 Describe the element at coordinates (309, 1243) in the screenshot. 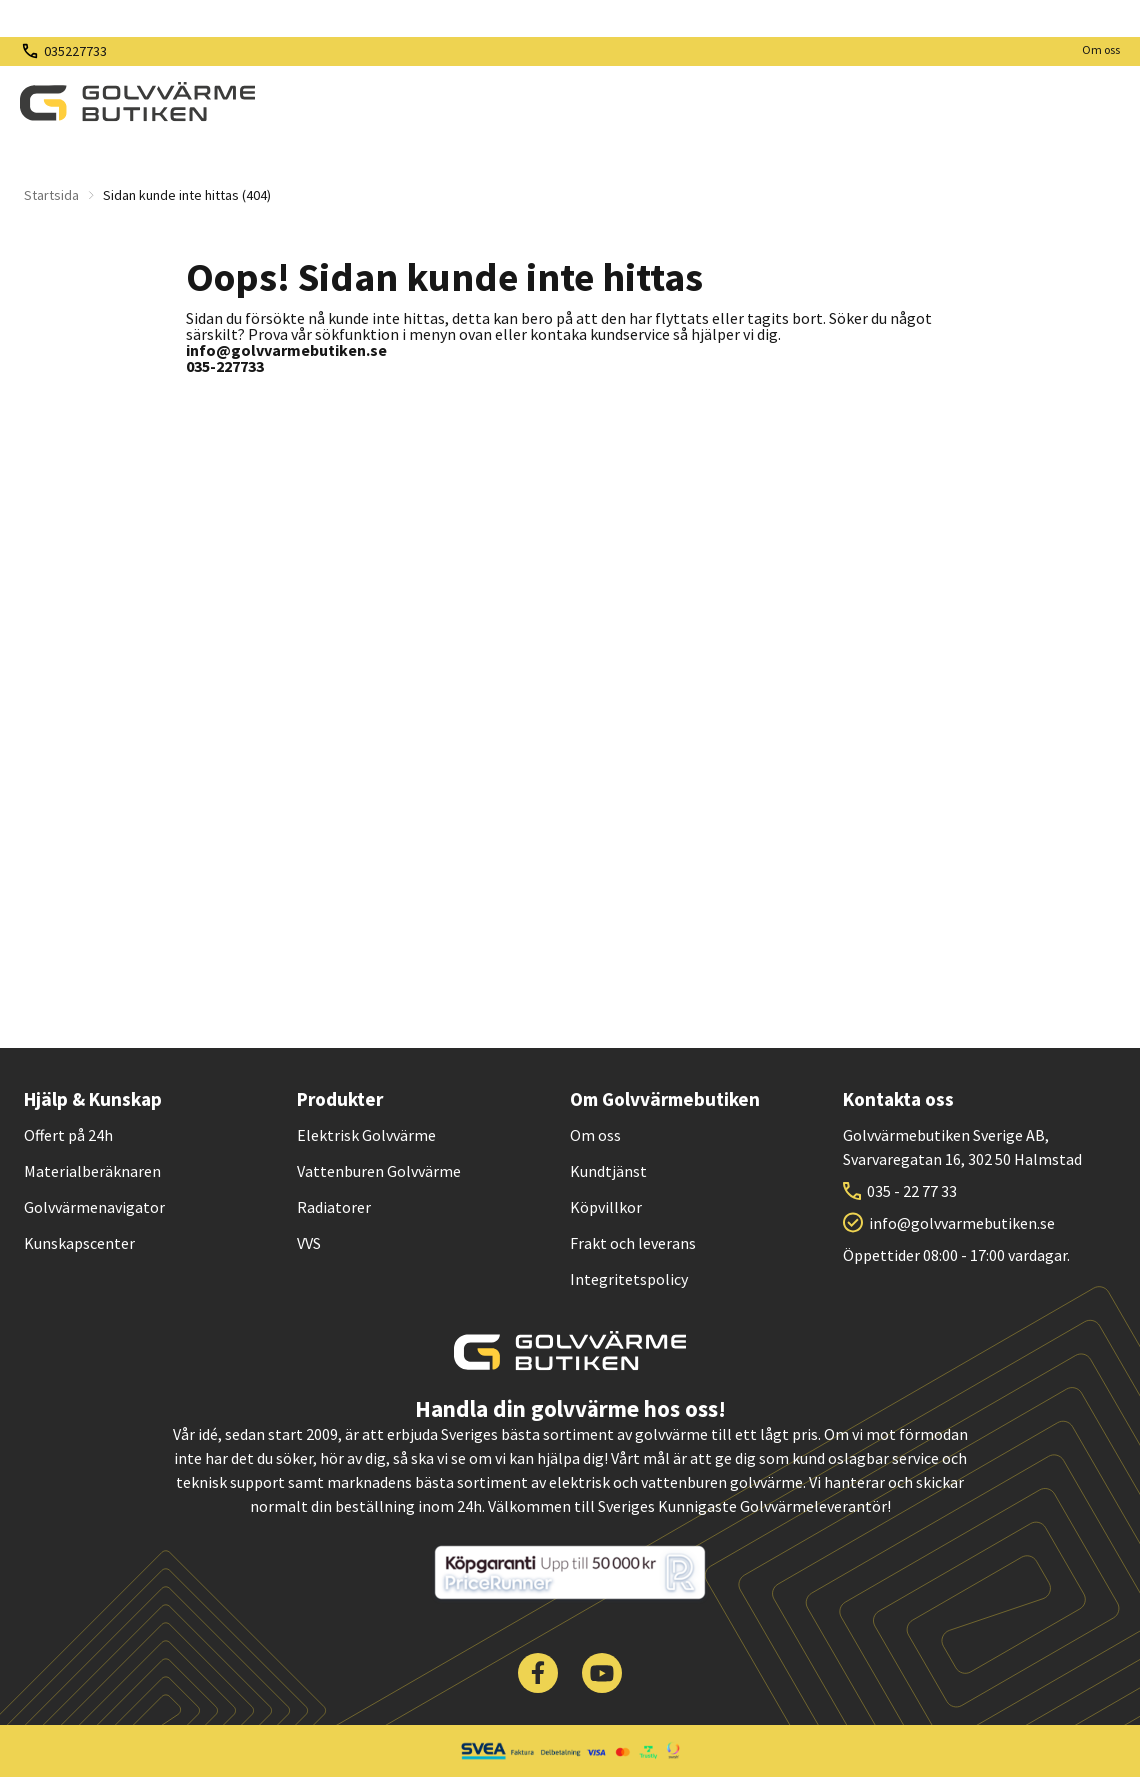

I see `VVS` at that location.